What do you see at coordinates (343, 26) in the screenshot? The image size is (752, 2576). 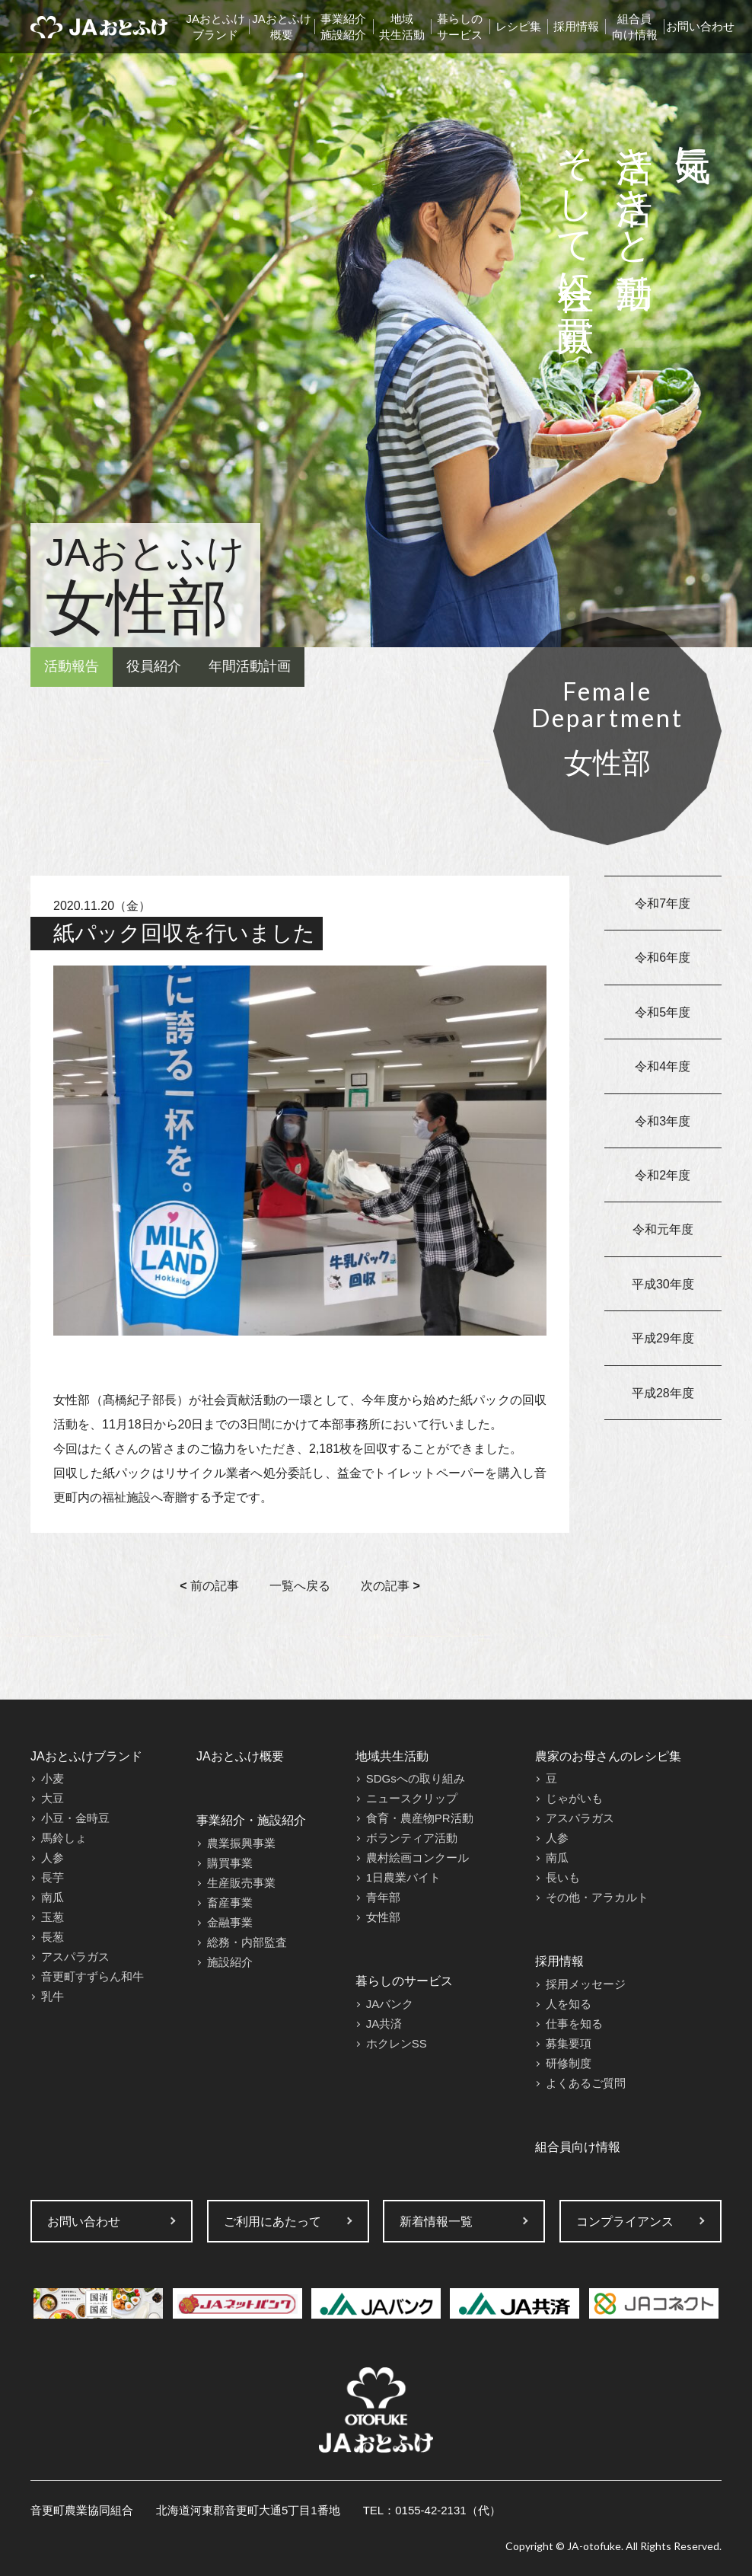 I see `事業紹介施設紹介` at bounding box center [343, 26].